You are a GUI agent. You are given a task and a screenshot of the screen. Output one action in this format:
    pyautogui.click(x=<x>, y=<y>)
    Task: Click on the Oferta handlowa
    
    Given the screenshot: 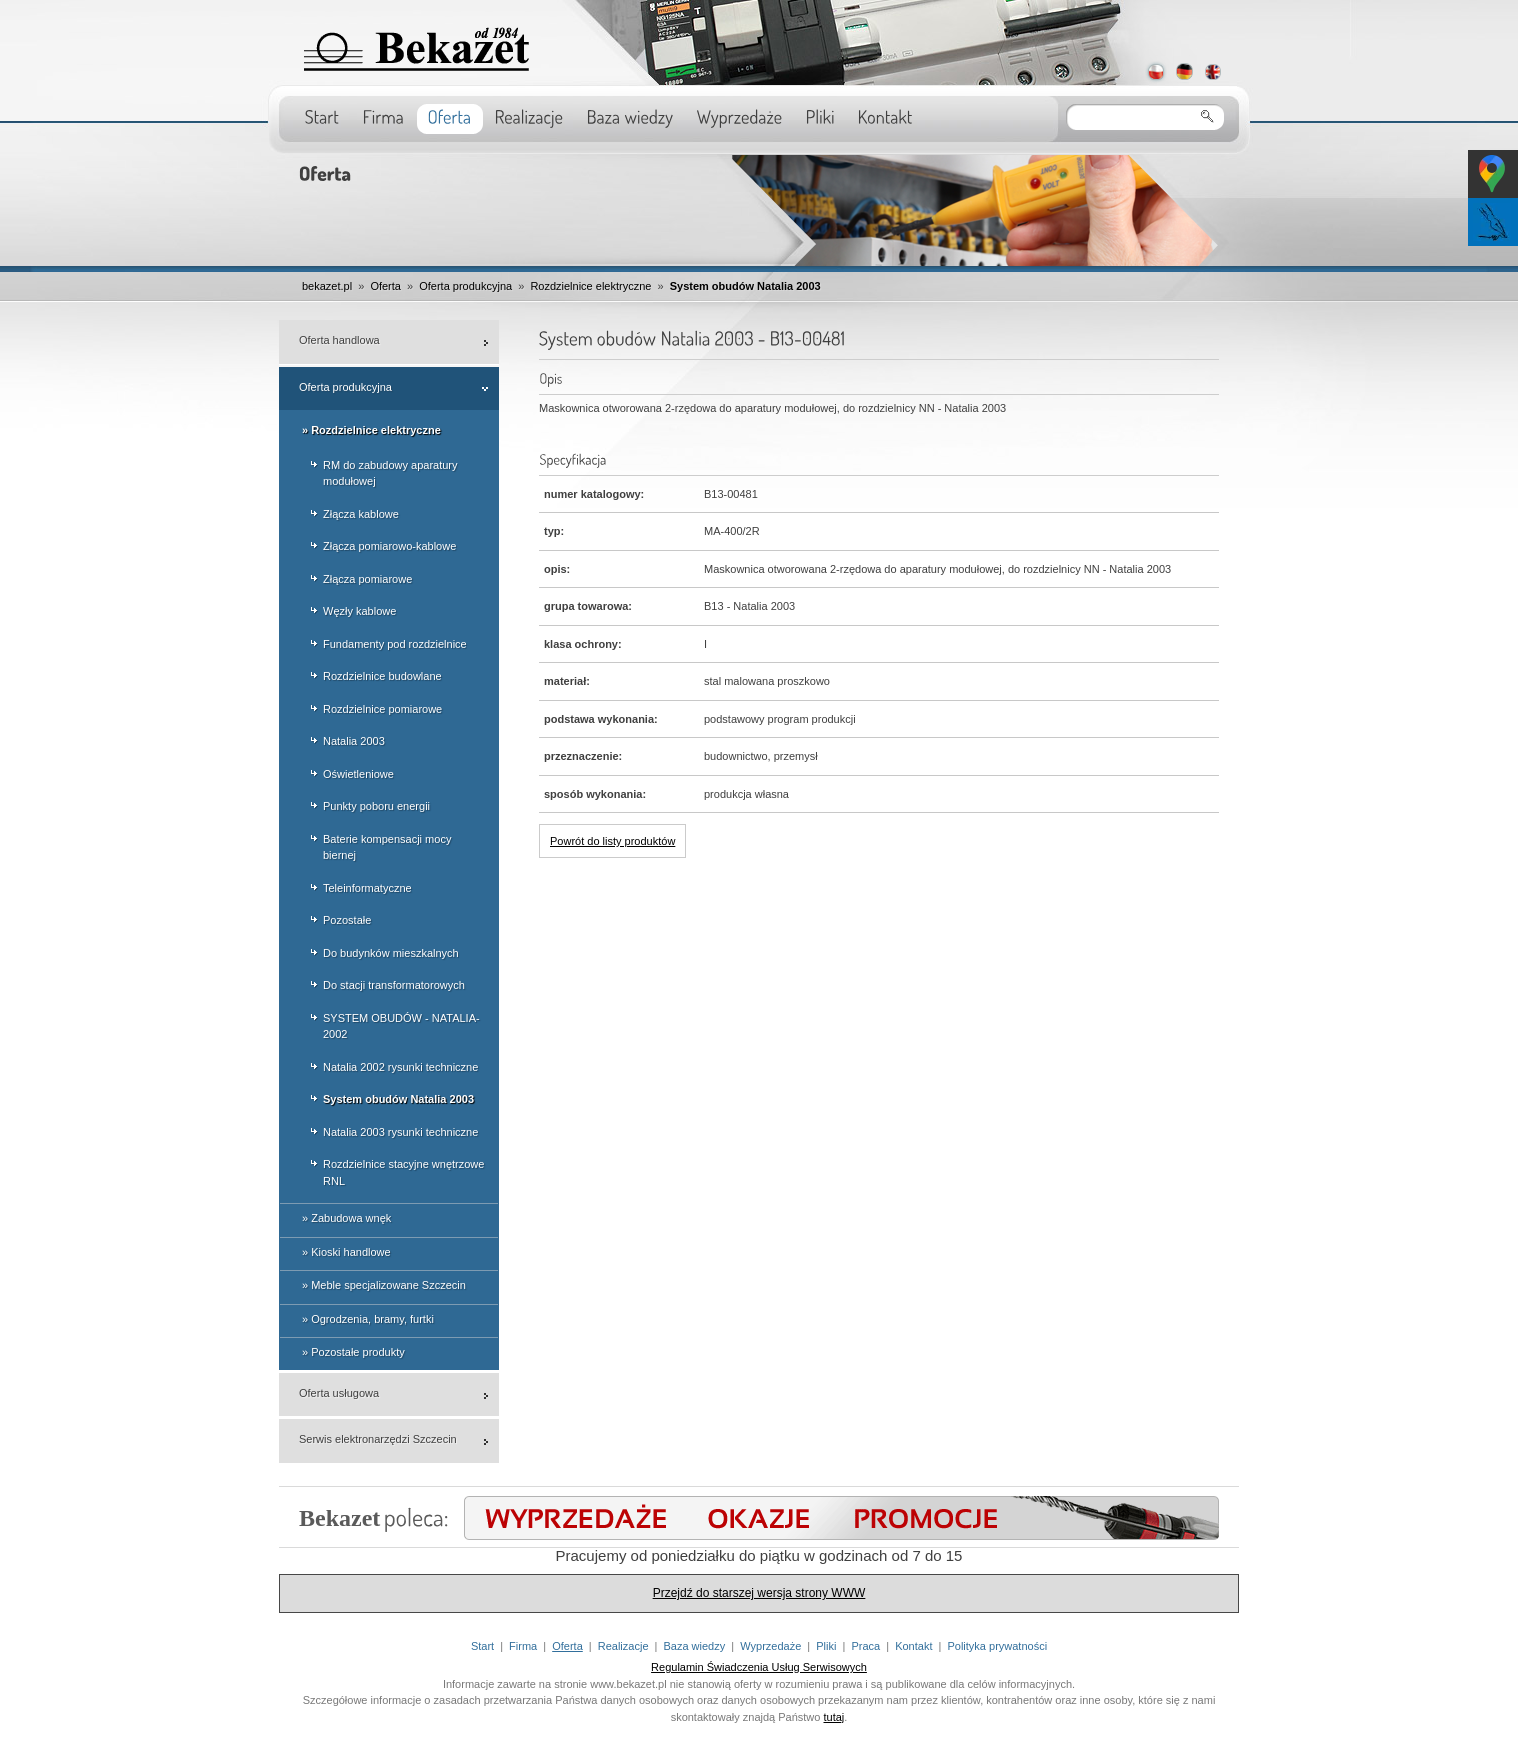 What is the action you would take?
    pyautogui.click(x=339, y=340)
    